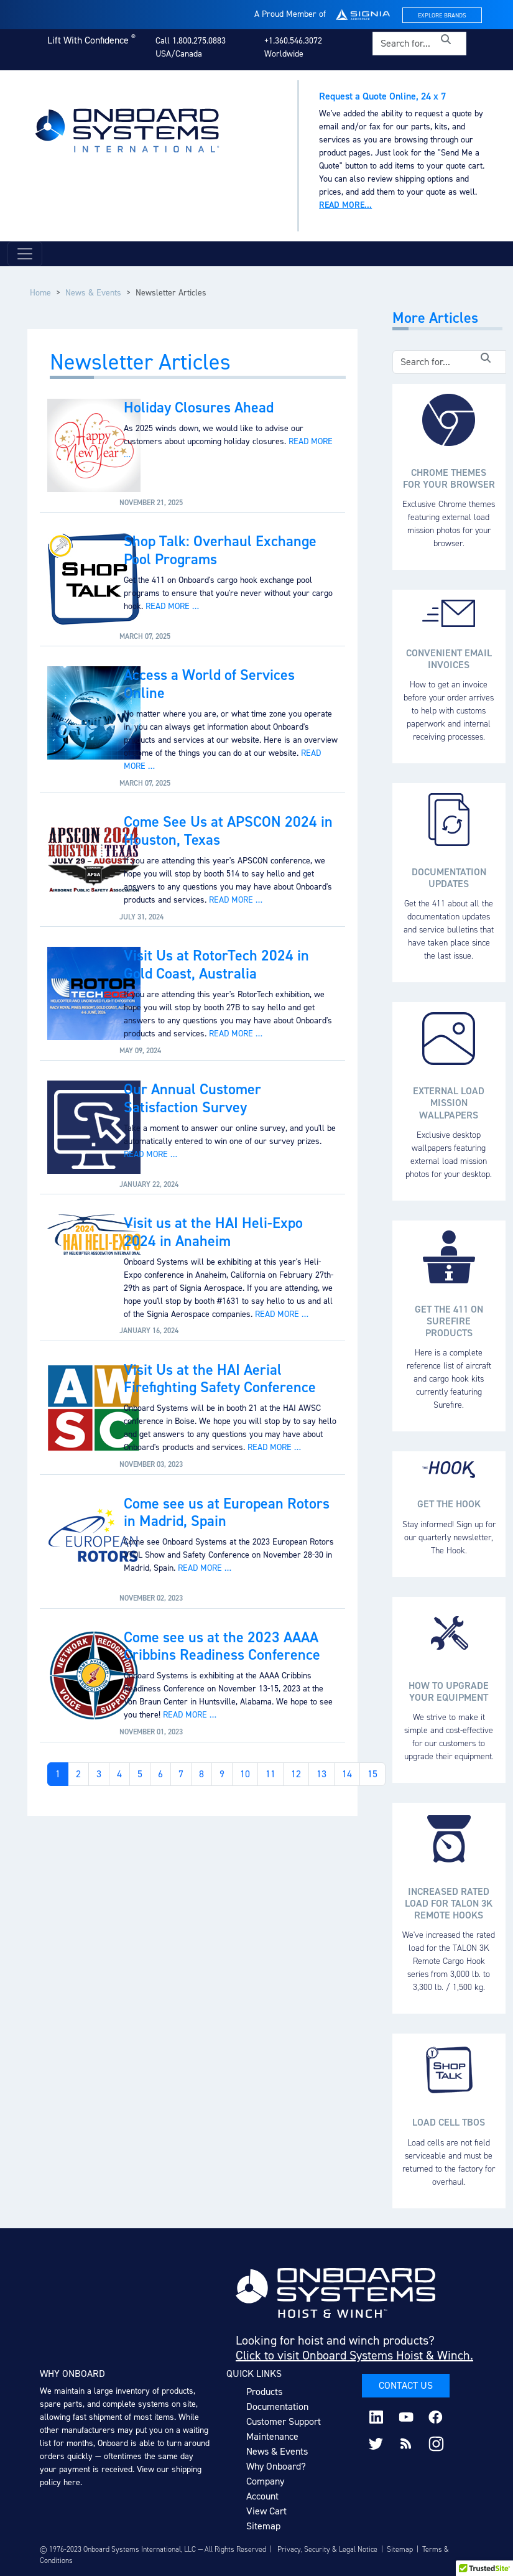 This screenshot has width=513, height=2576. Describe the element at coordinates (40, 293) in the screenshot. I see `Home` at that location.